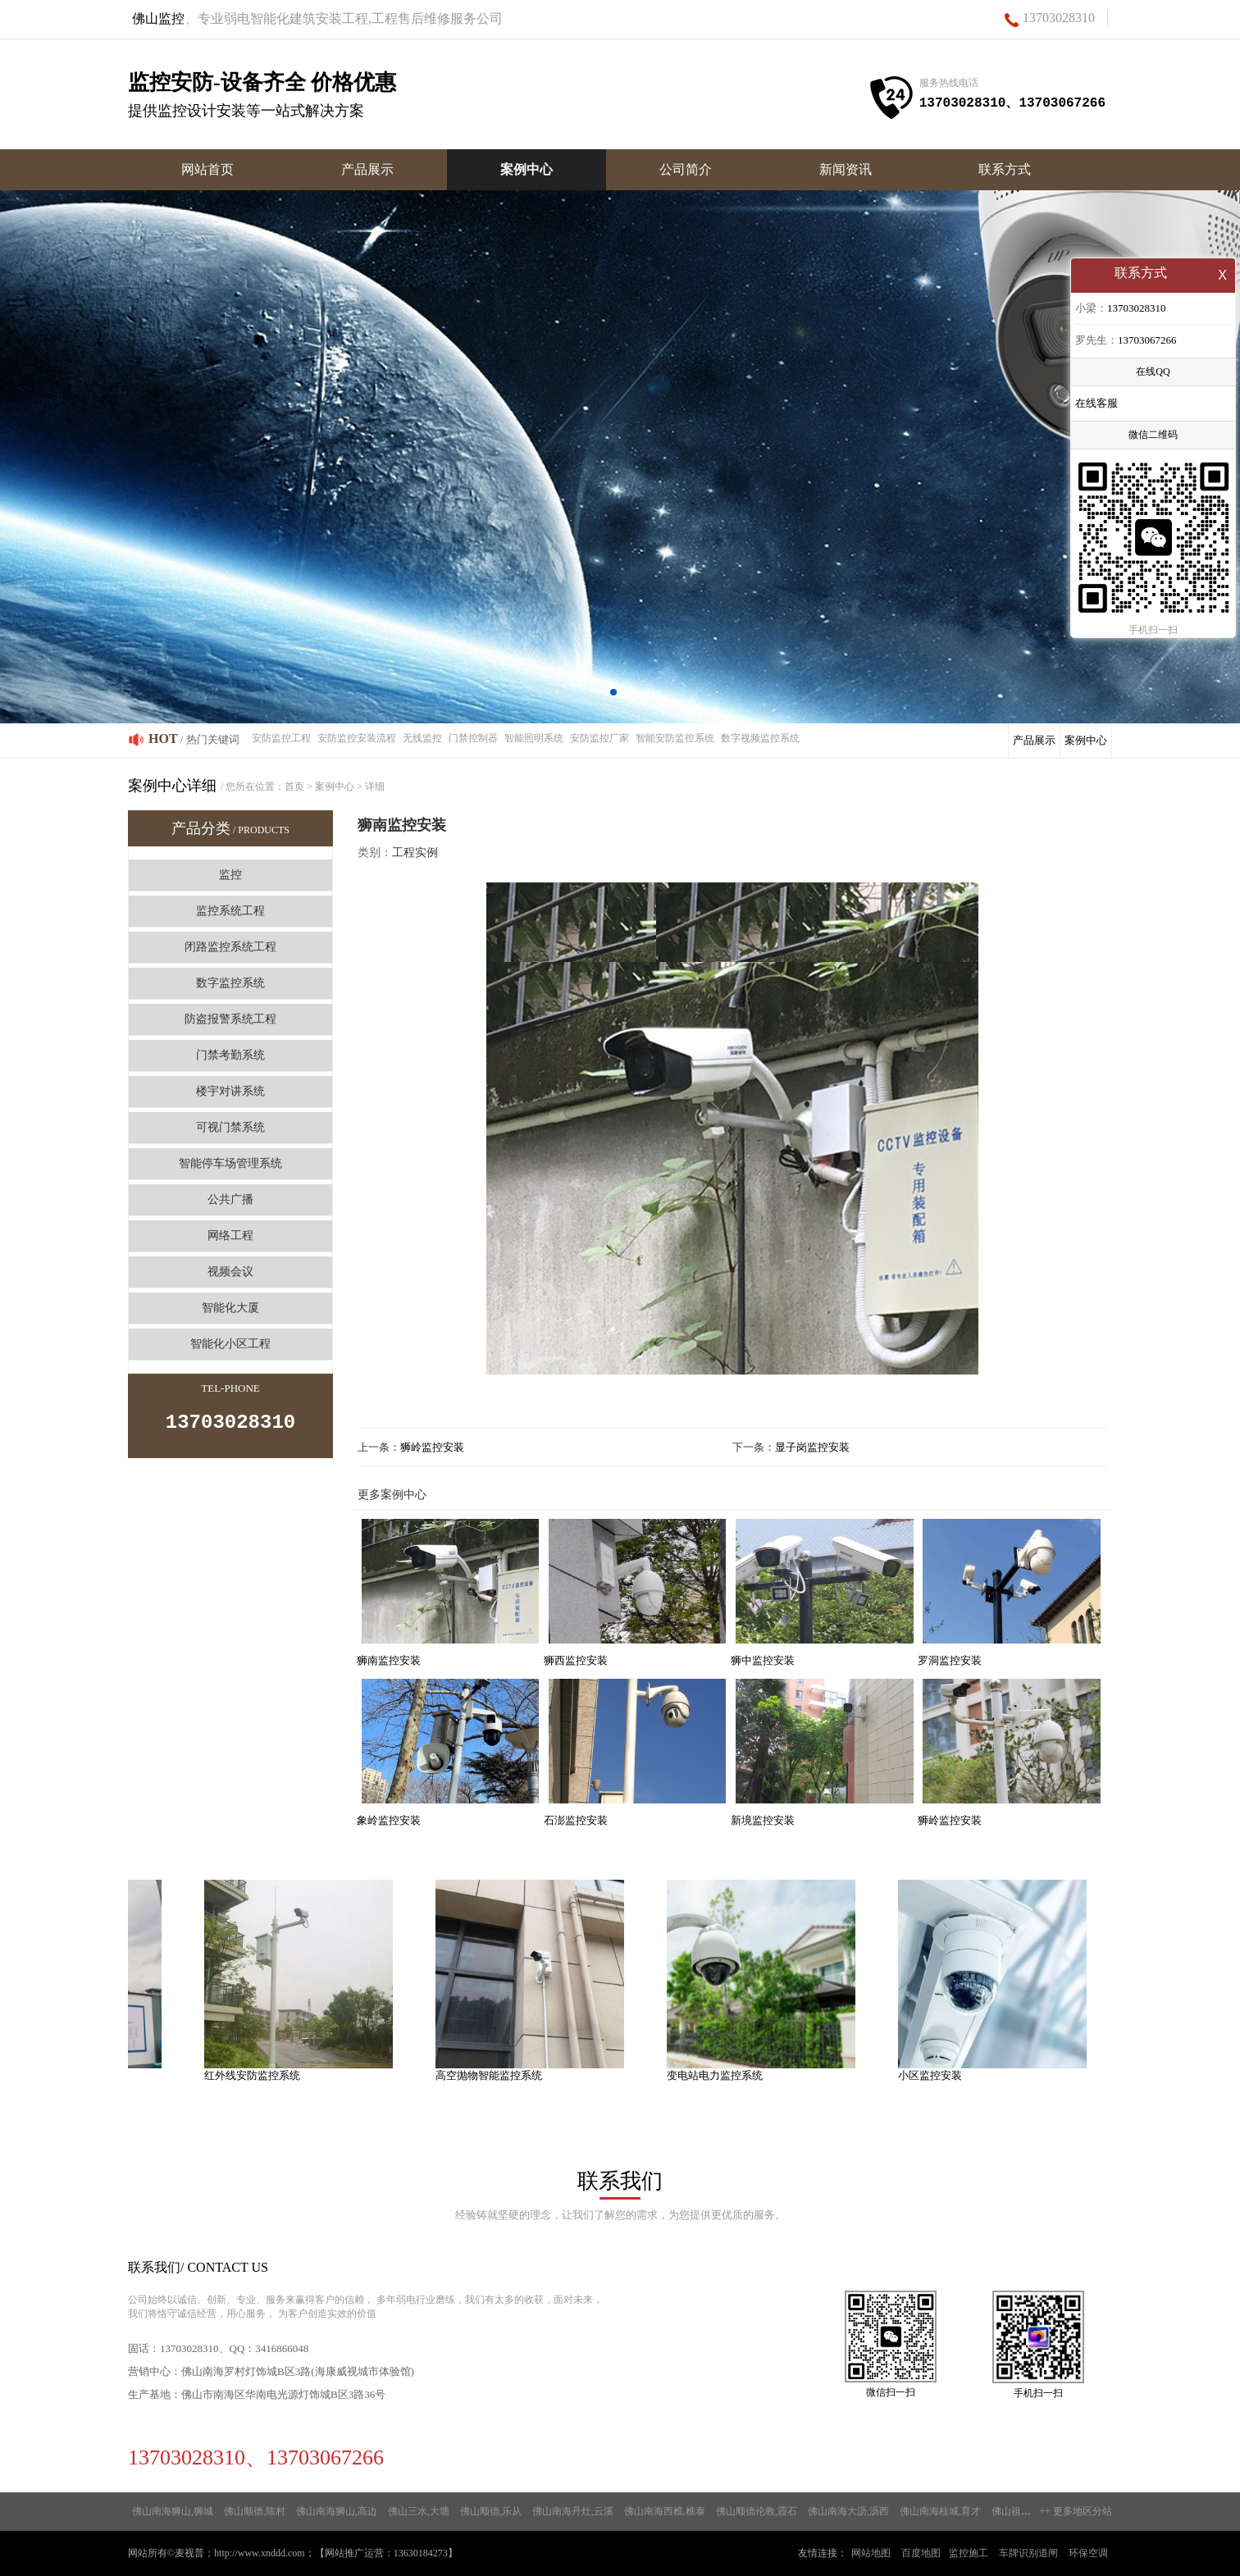 Image resolution: width=1240 pixels, height=2576 pixels. What do you see at coordinates (941, 2075) in the screenshot?
I see `小区监控安装` at bounding box center [941, 2075].